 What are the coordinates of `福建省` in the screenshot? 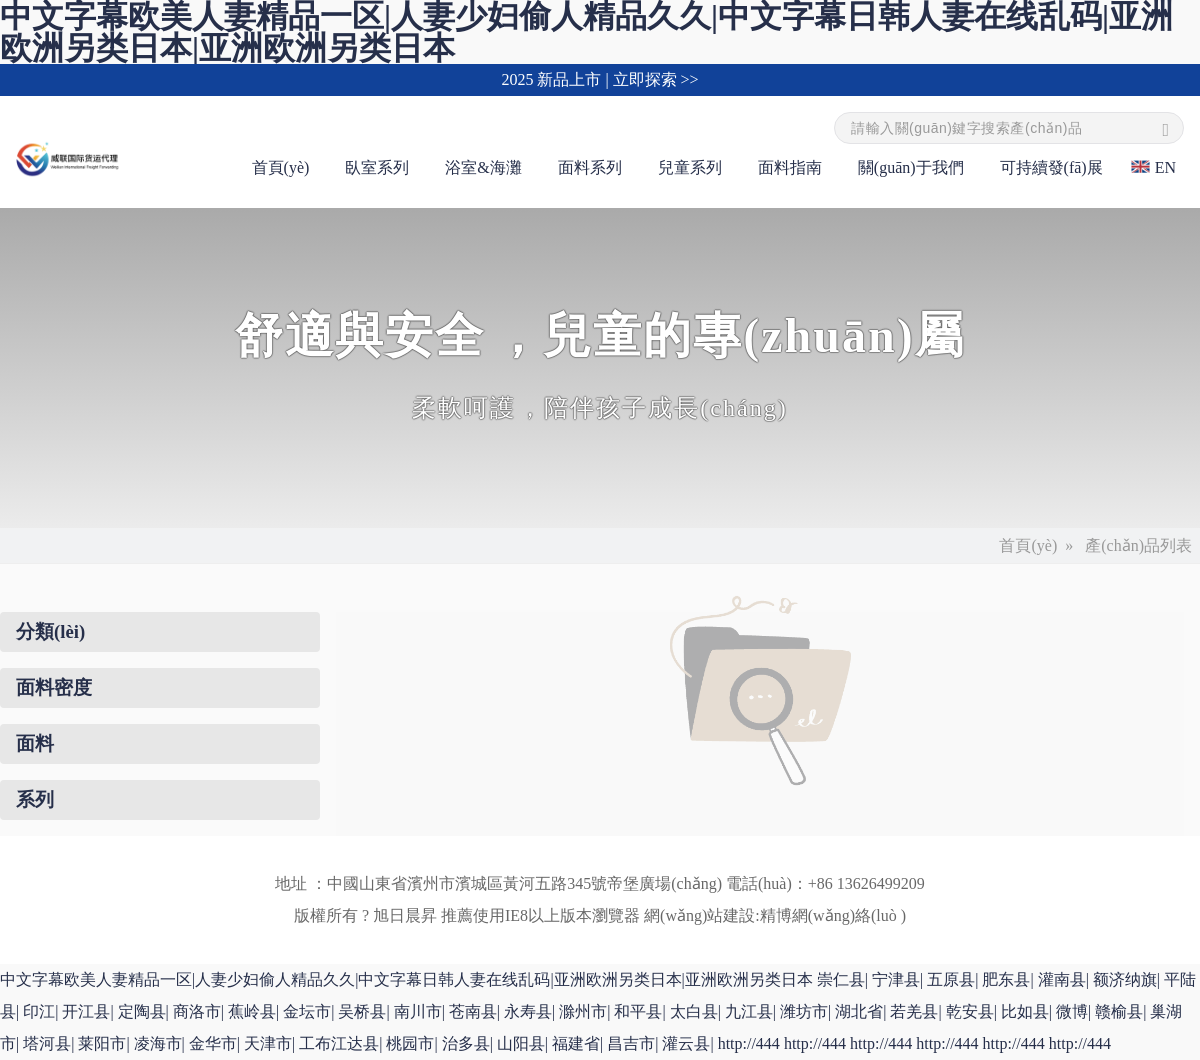 It's located at (576, 1043).